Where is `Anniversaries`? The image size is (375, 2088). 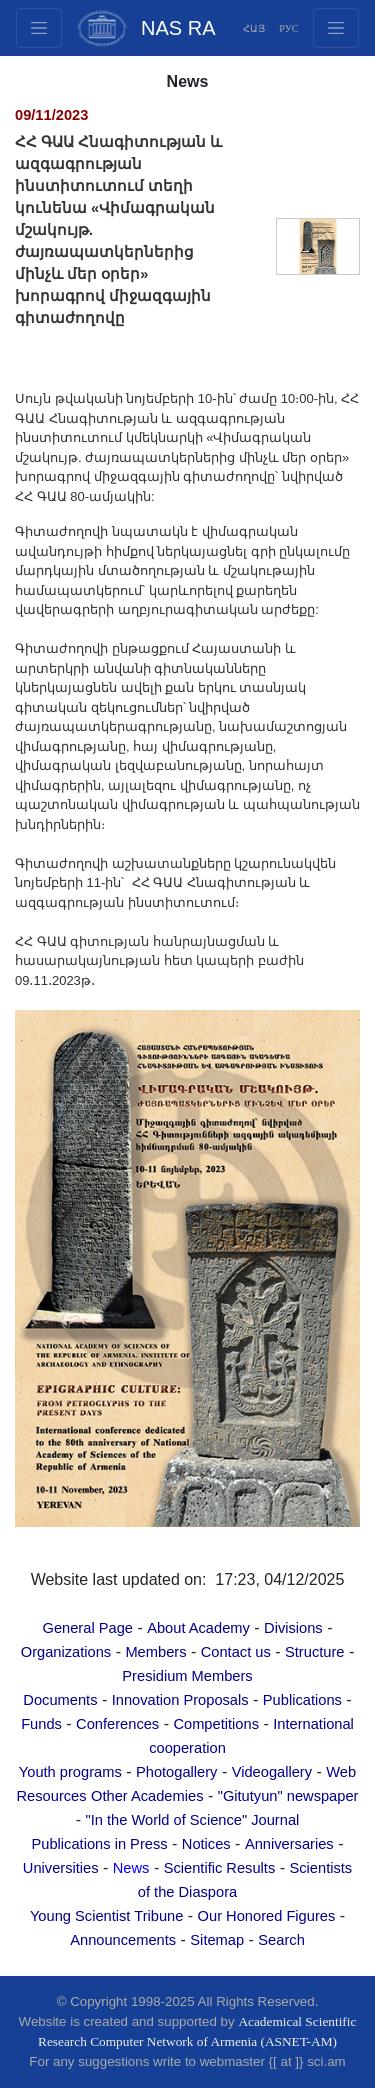
Anniversaries is located at coordinates (289, 1844).